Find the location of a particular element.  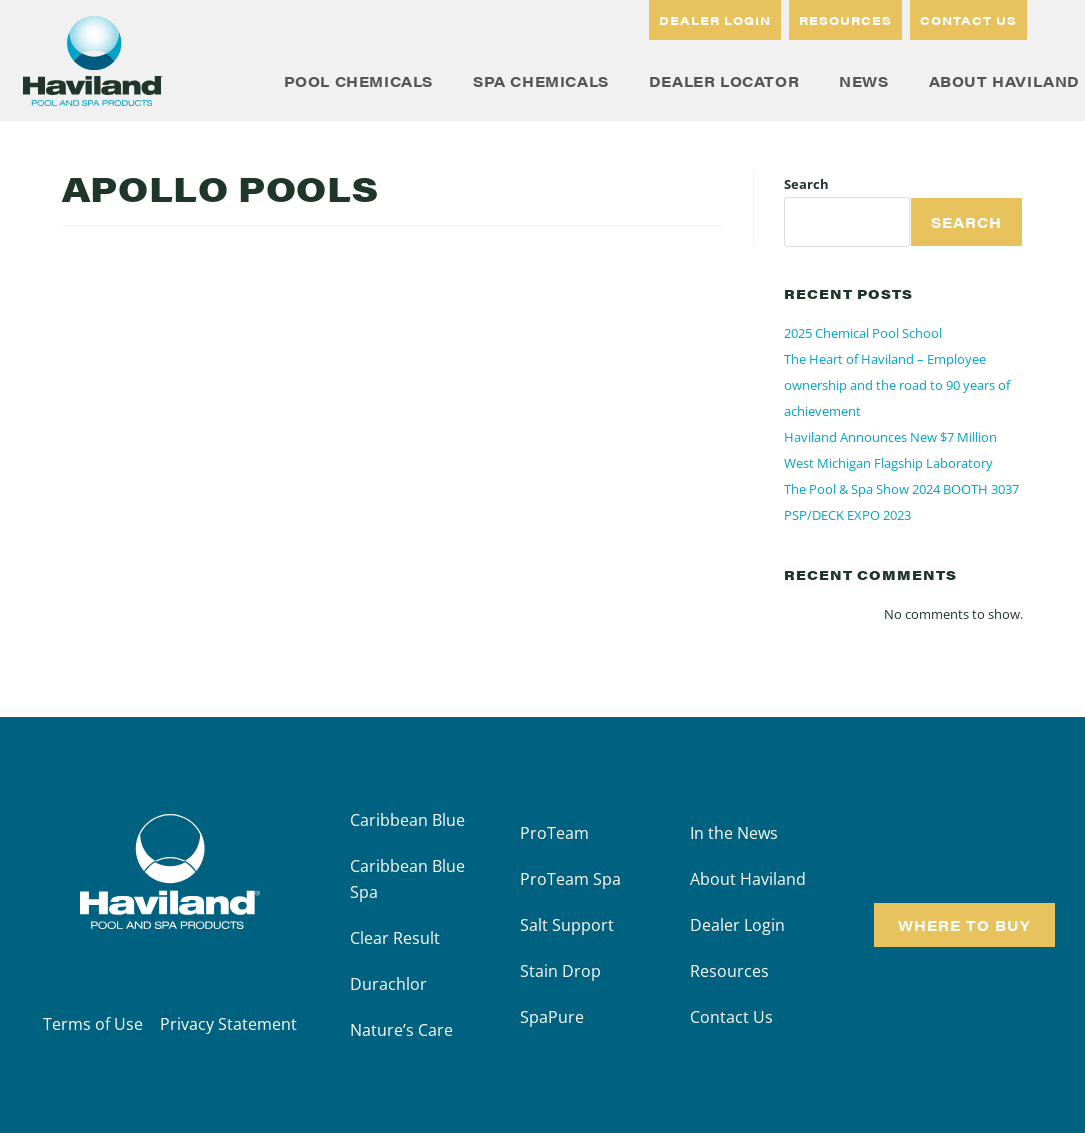

Search is located at coordinates (806, 184).